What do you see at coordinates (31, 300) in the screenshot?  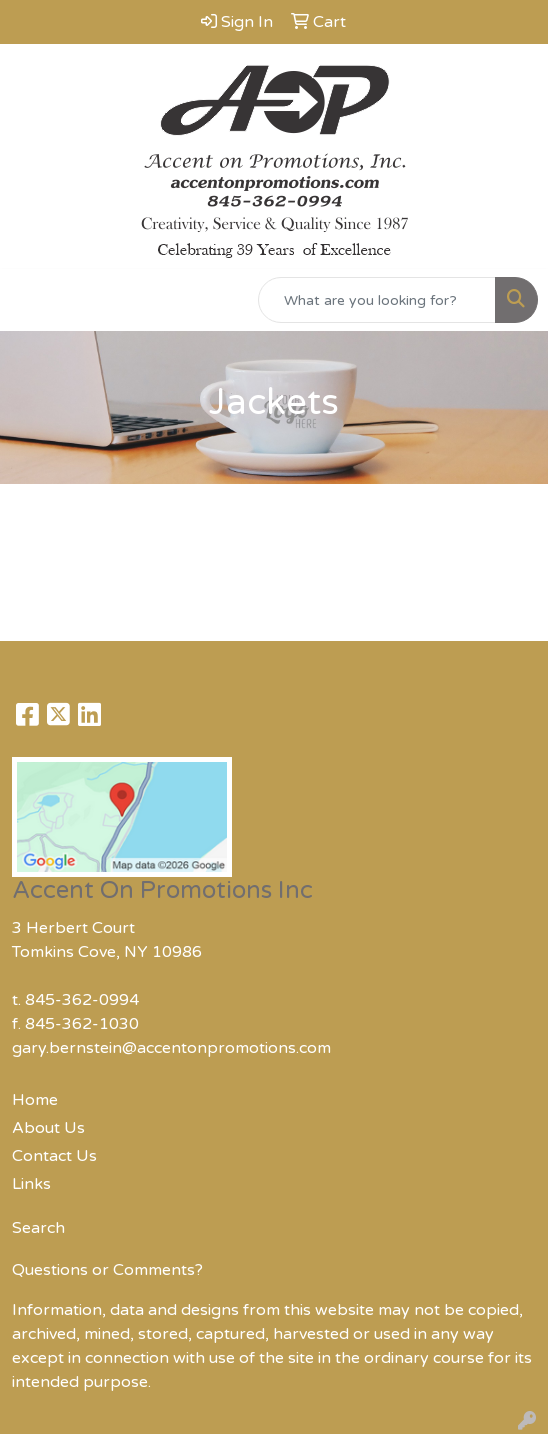 I see `[Toggle navigation]` at bounding box center [31, 300].